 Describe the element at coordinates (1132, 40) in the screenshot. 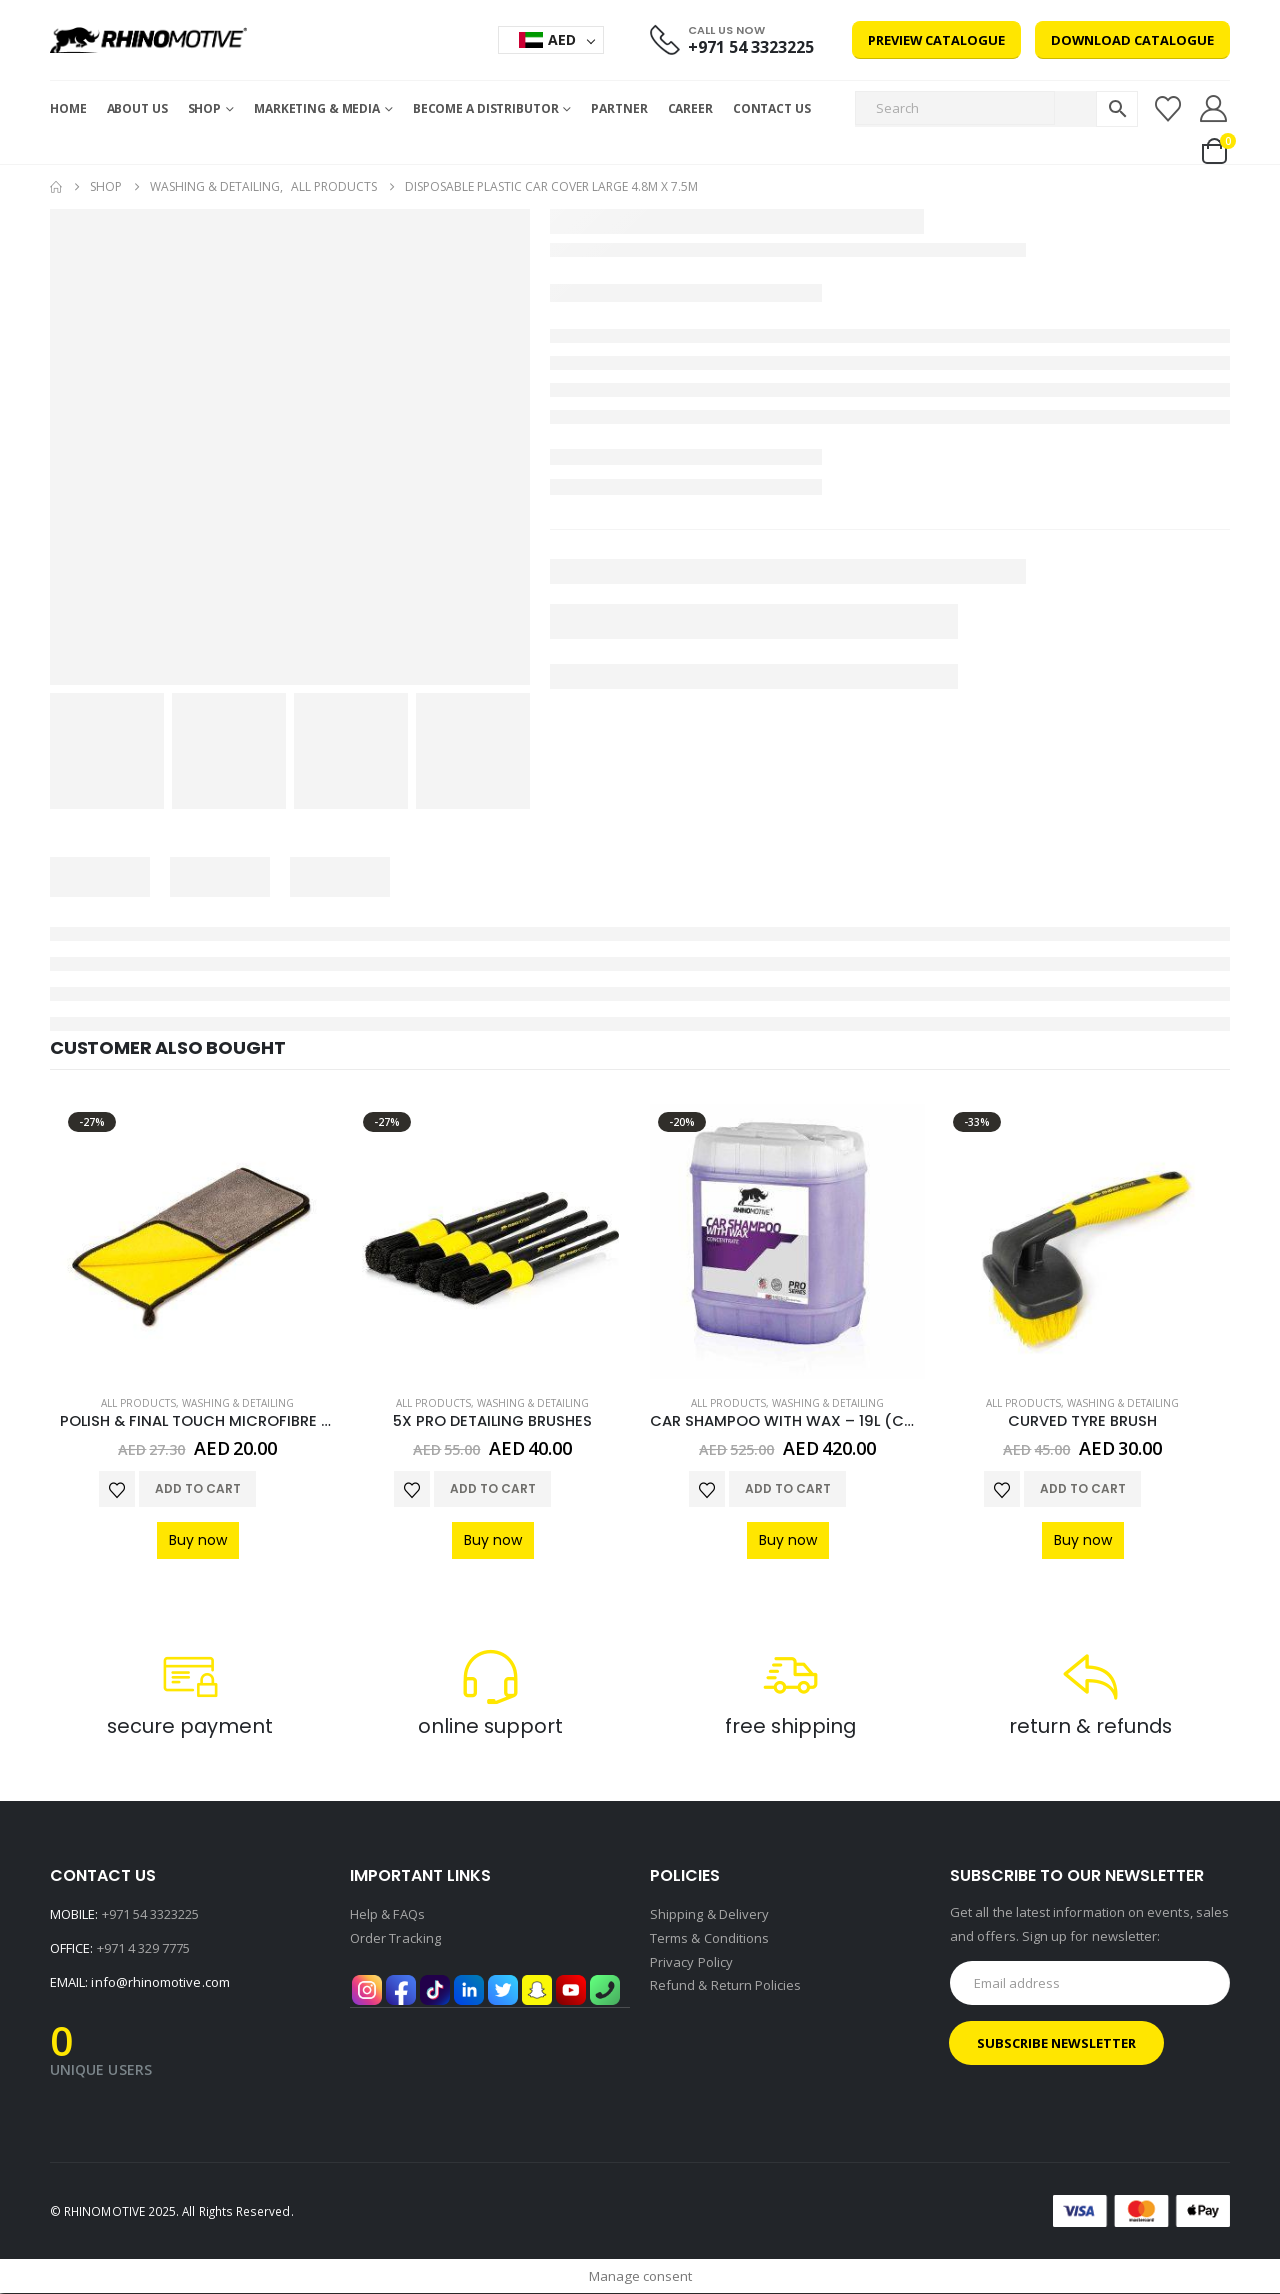

I see `Download Catalogue` at that location.